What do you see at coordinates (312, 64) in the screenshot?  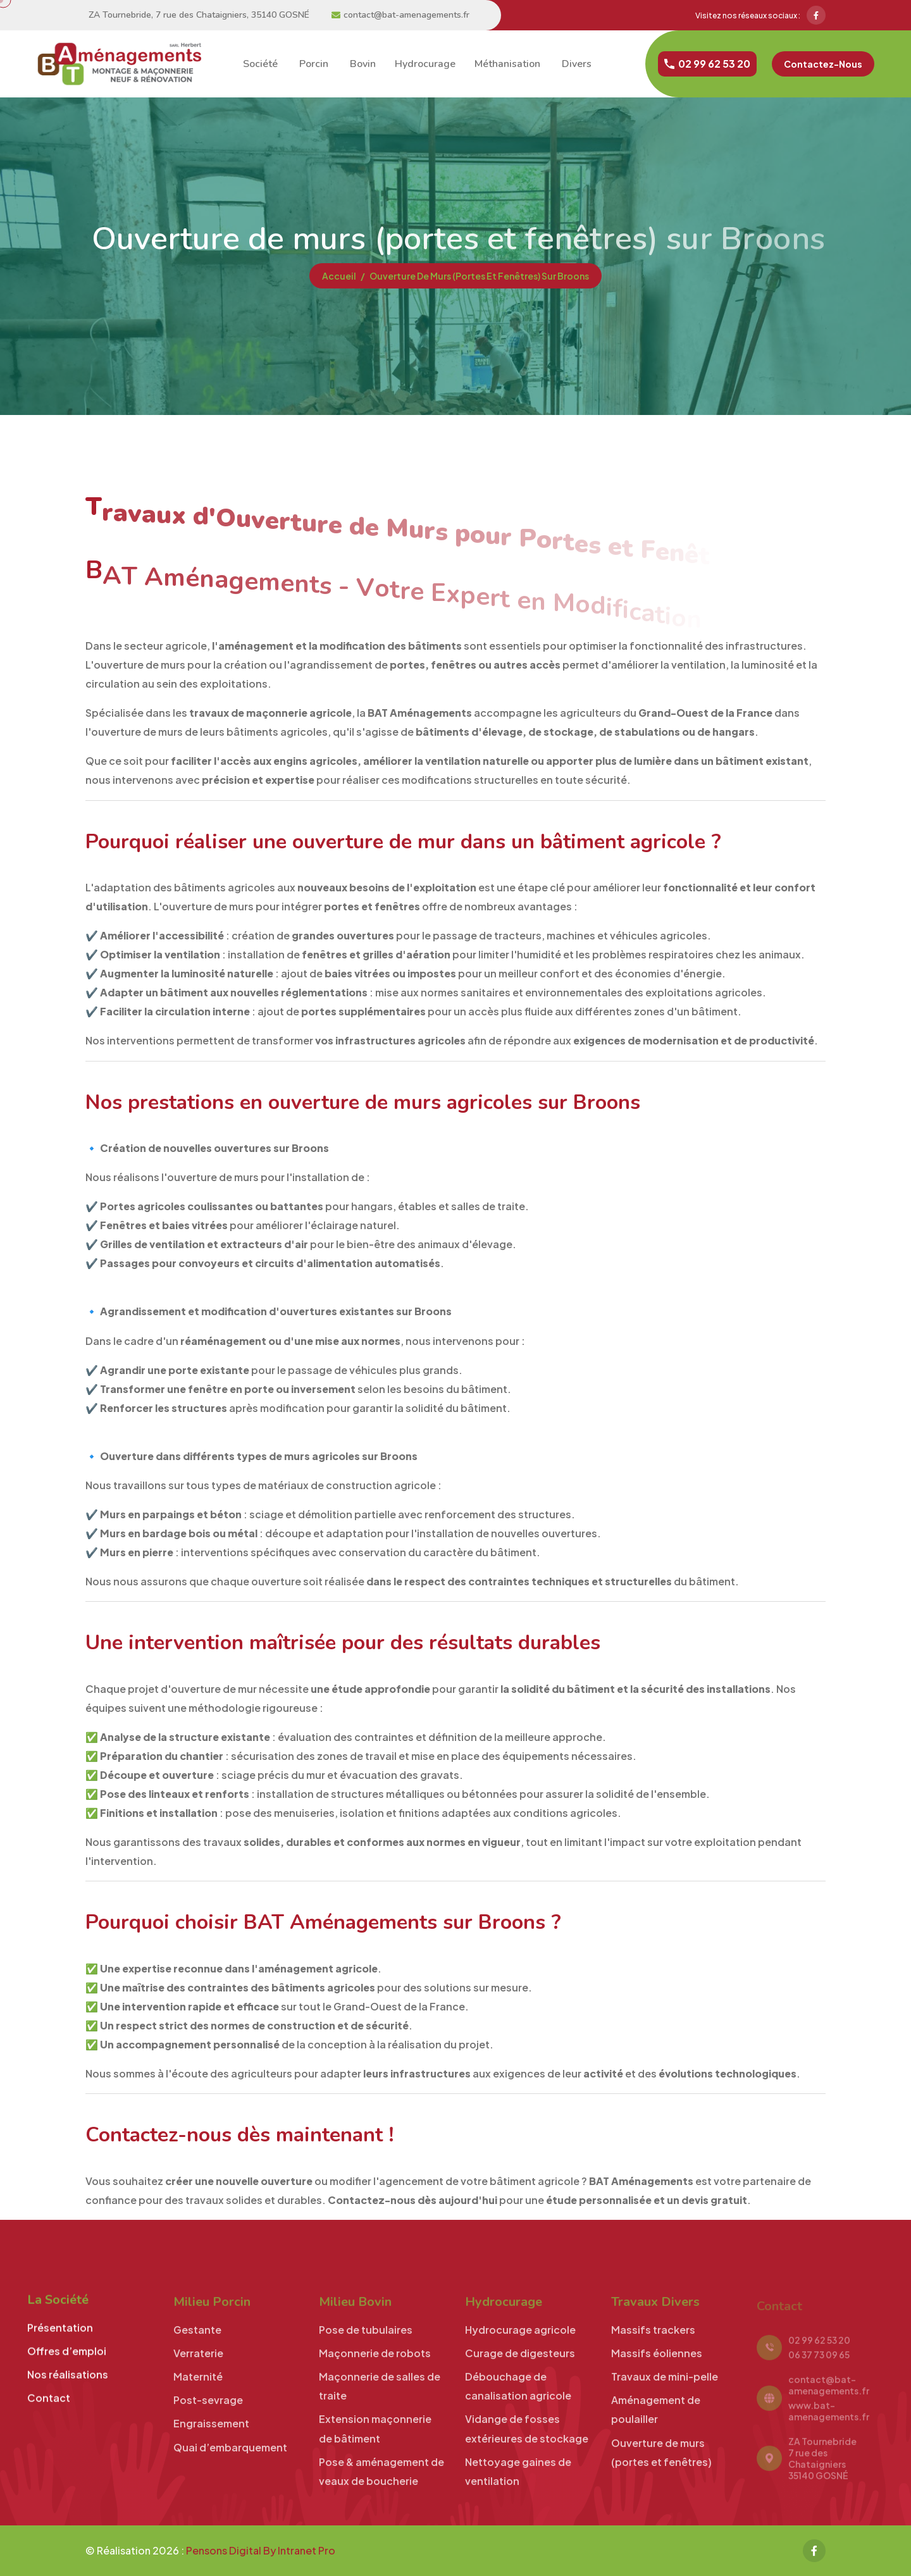 I see `porcin` at bounding box center [312, 64].